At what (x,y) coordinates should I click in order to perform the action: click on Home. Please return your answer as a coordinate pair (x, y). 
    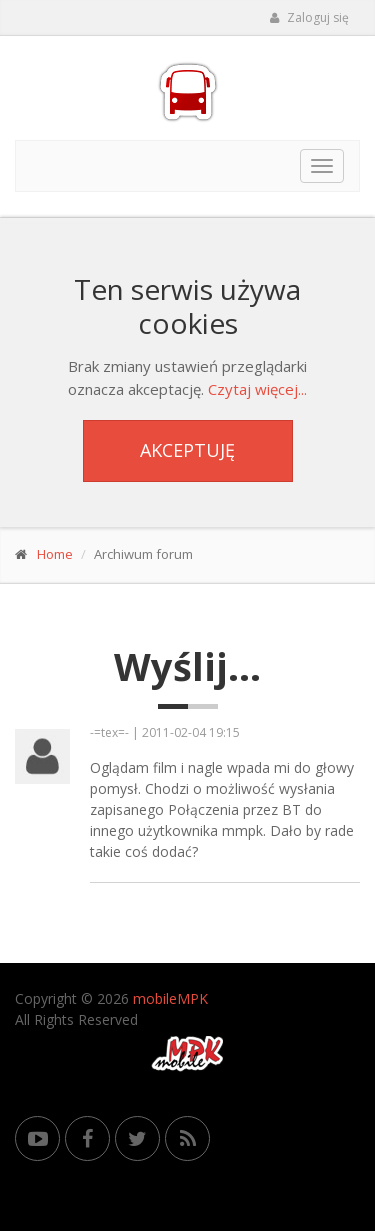
    Looking at the image, I should click on (55, 554).